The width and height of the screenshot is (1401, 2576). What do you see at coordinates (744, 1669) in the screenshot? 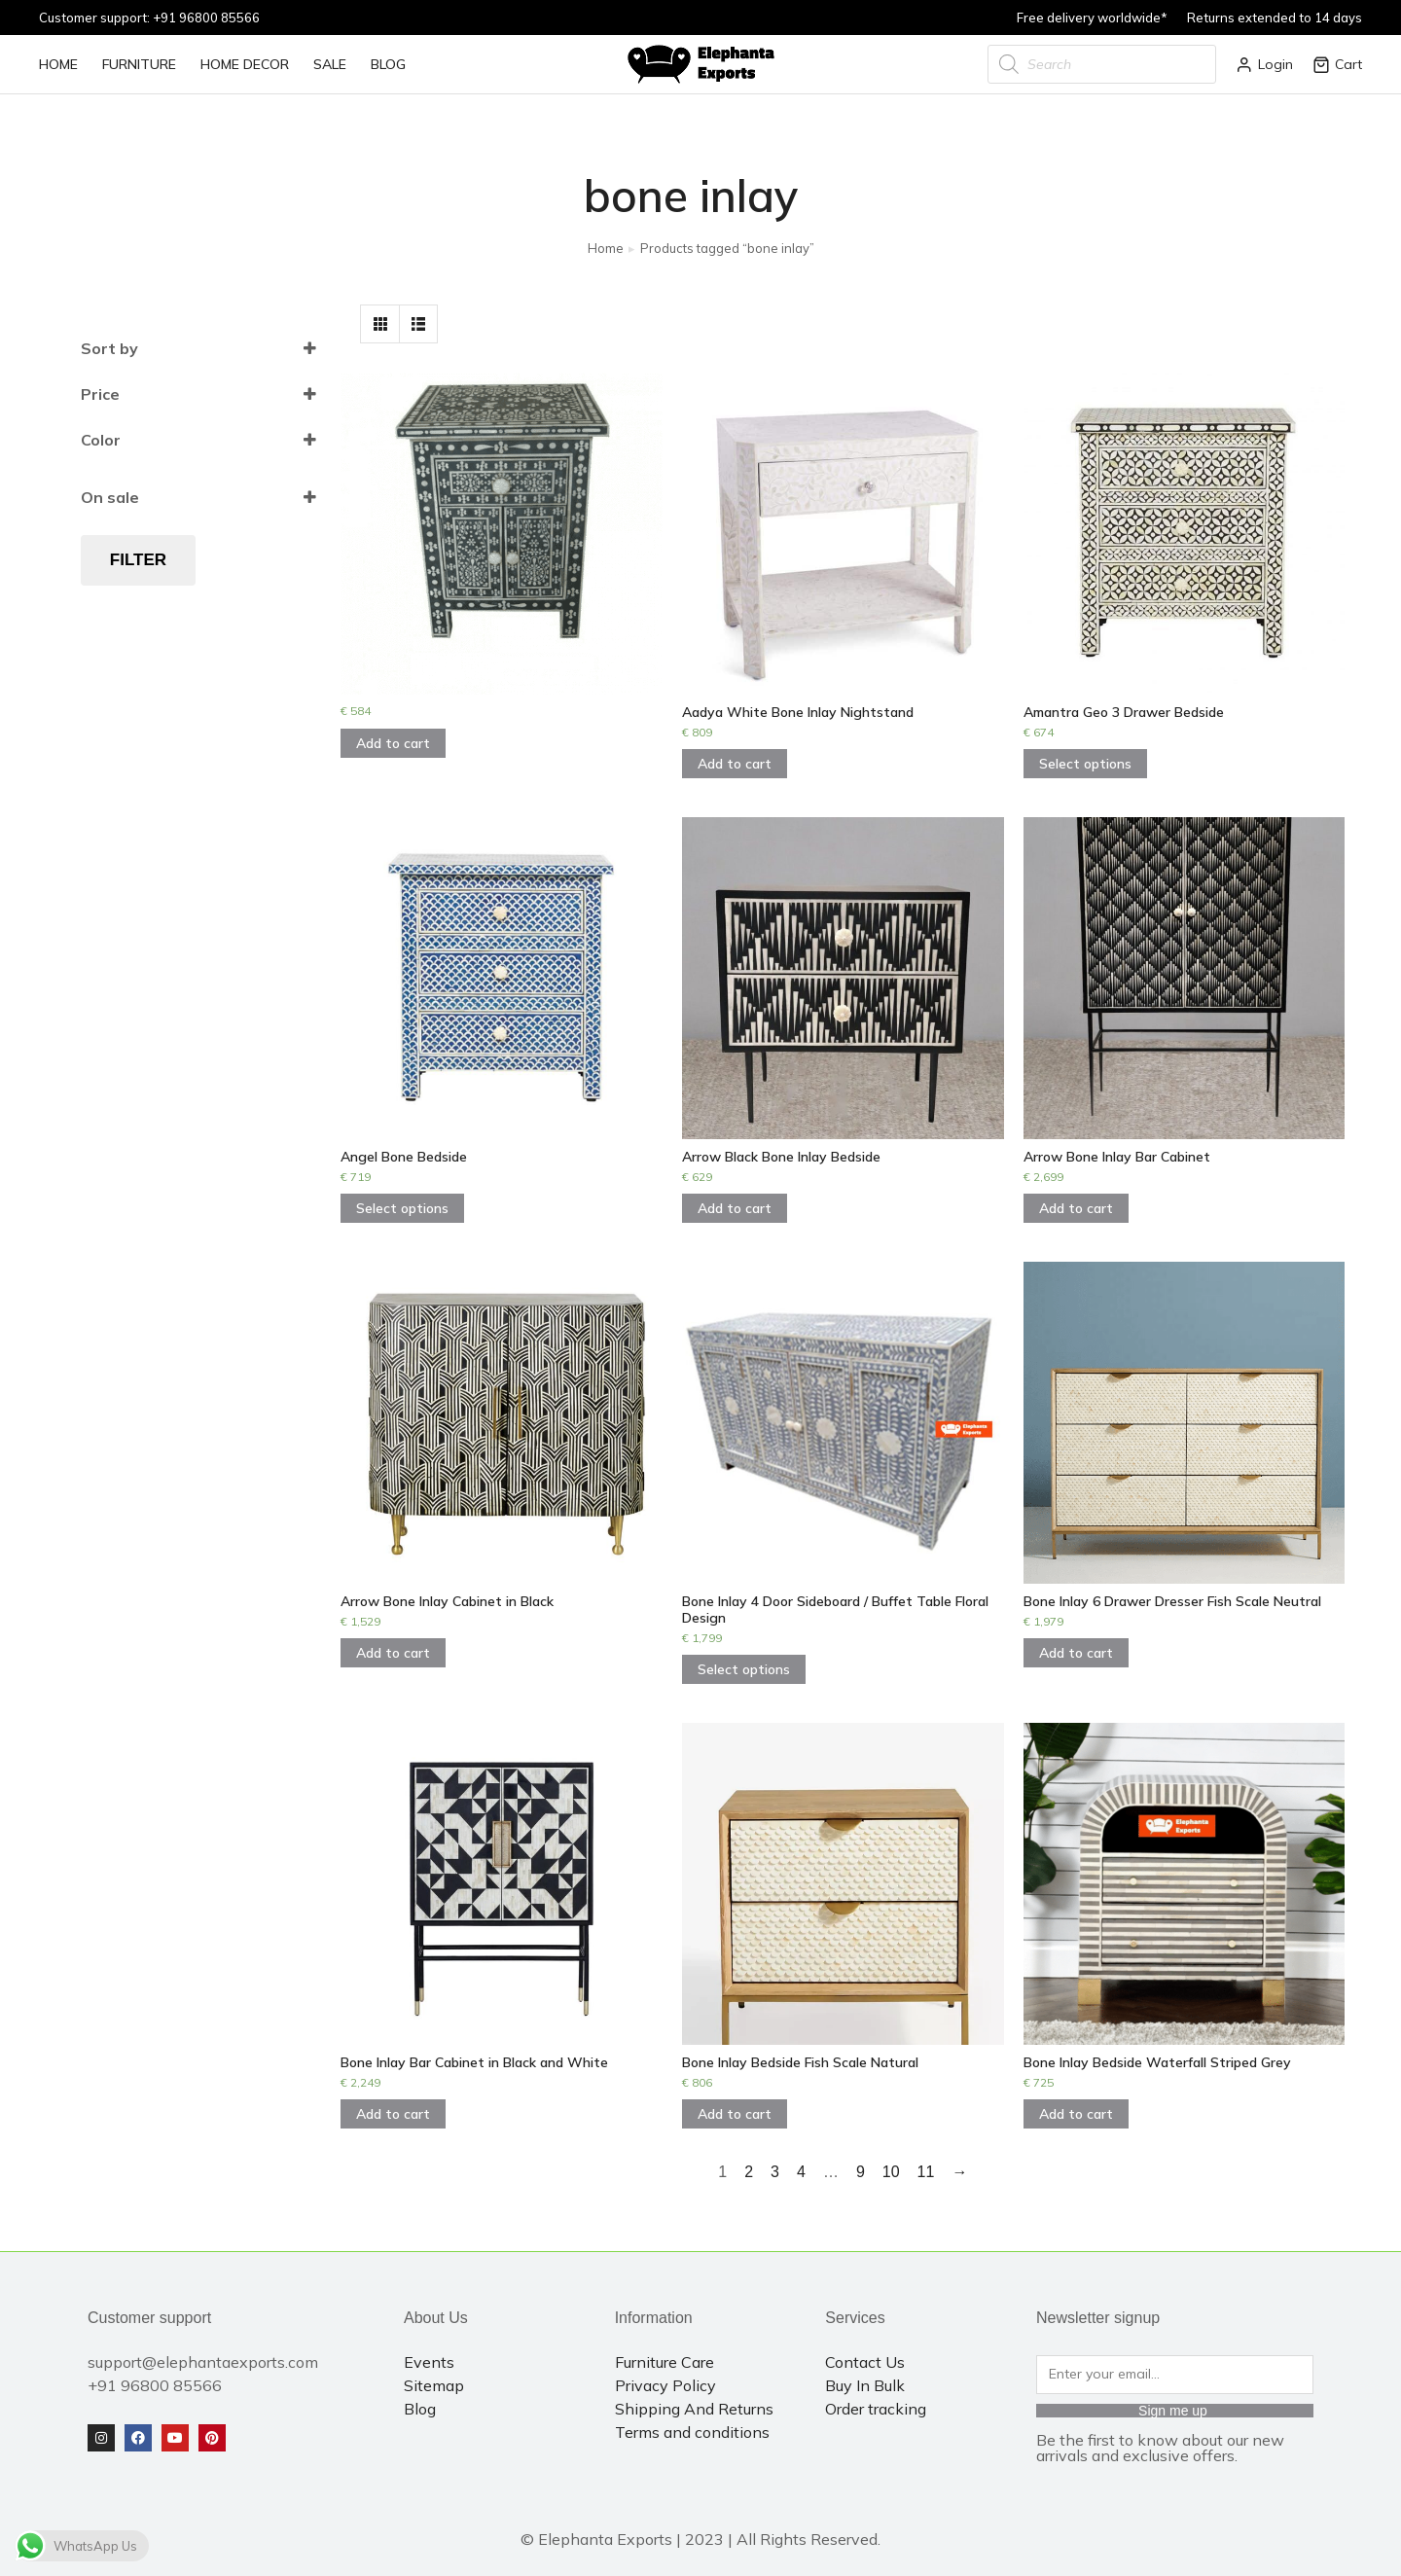
I see `Select options [Select options for “Bone Inlay 4 Door Sideboard / Buffet Table Floral Design”]` at bounding box center [744, 1669].